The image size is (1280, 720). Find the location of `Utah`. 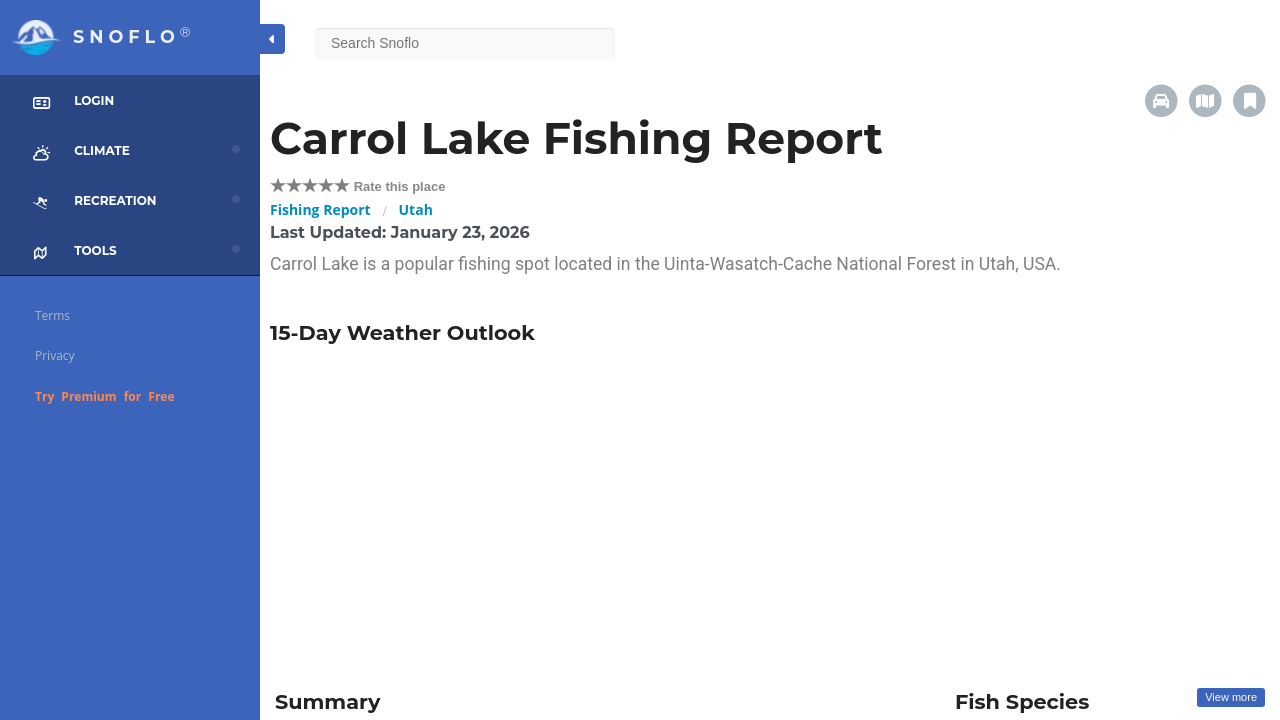

Utah is located at coordinates (416, 209).